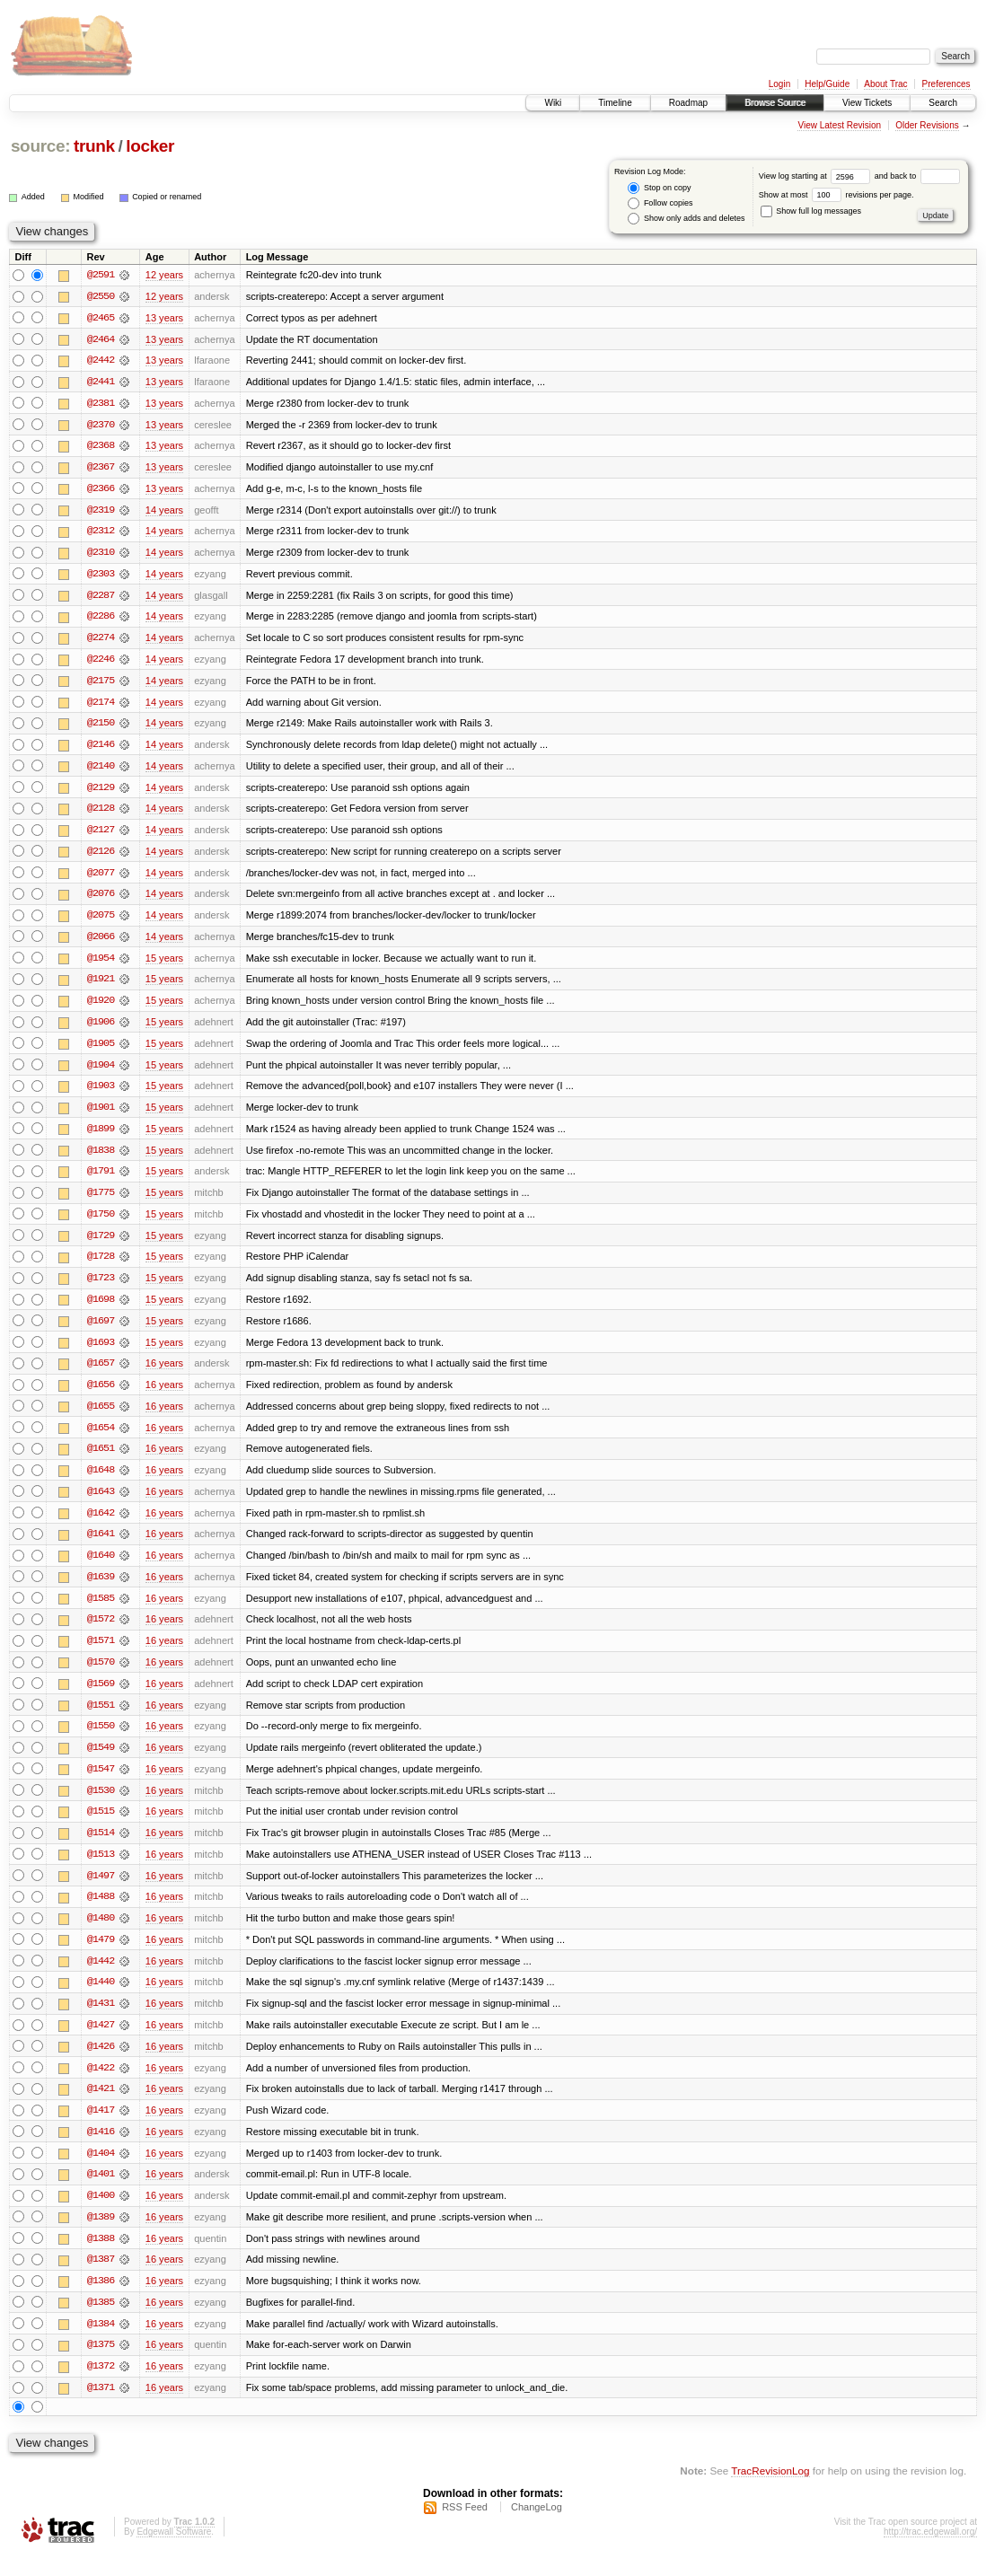  Describe the element at coordinates (100, 512) in the screenshot. I see `@2319` at that location.